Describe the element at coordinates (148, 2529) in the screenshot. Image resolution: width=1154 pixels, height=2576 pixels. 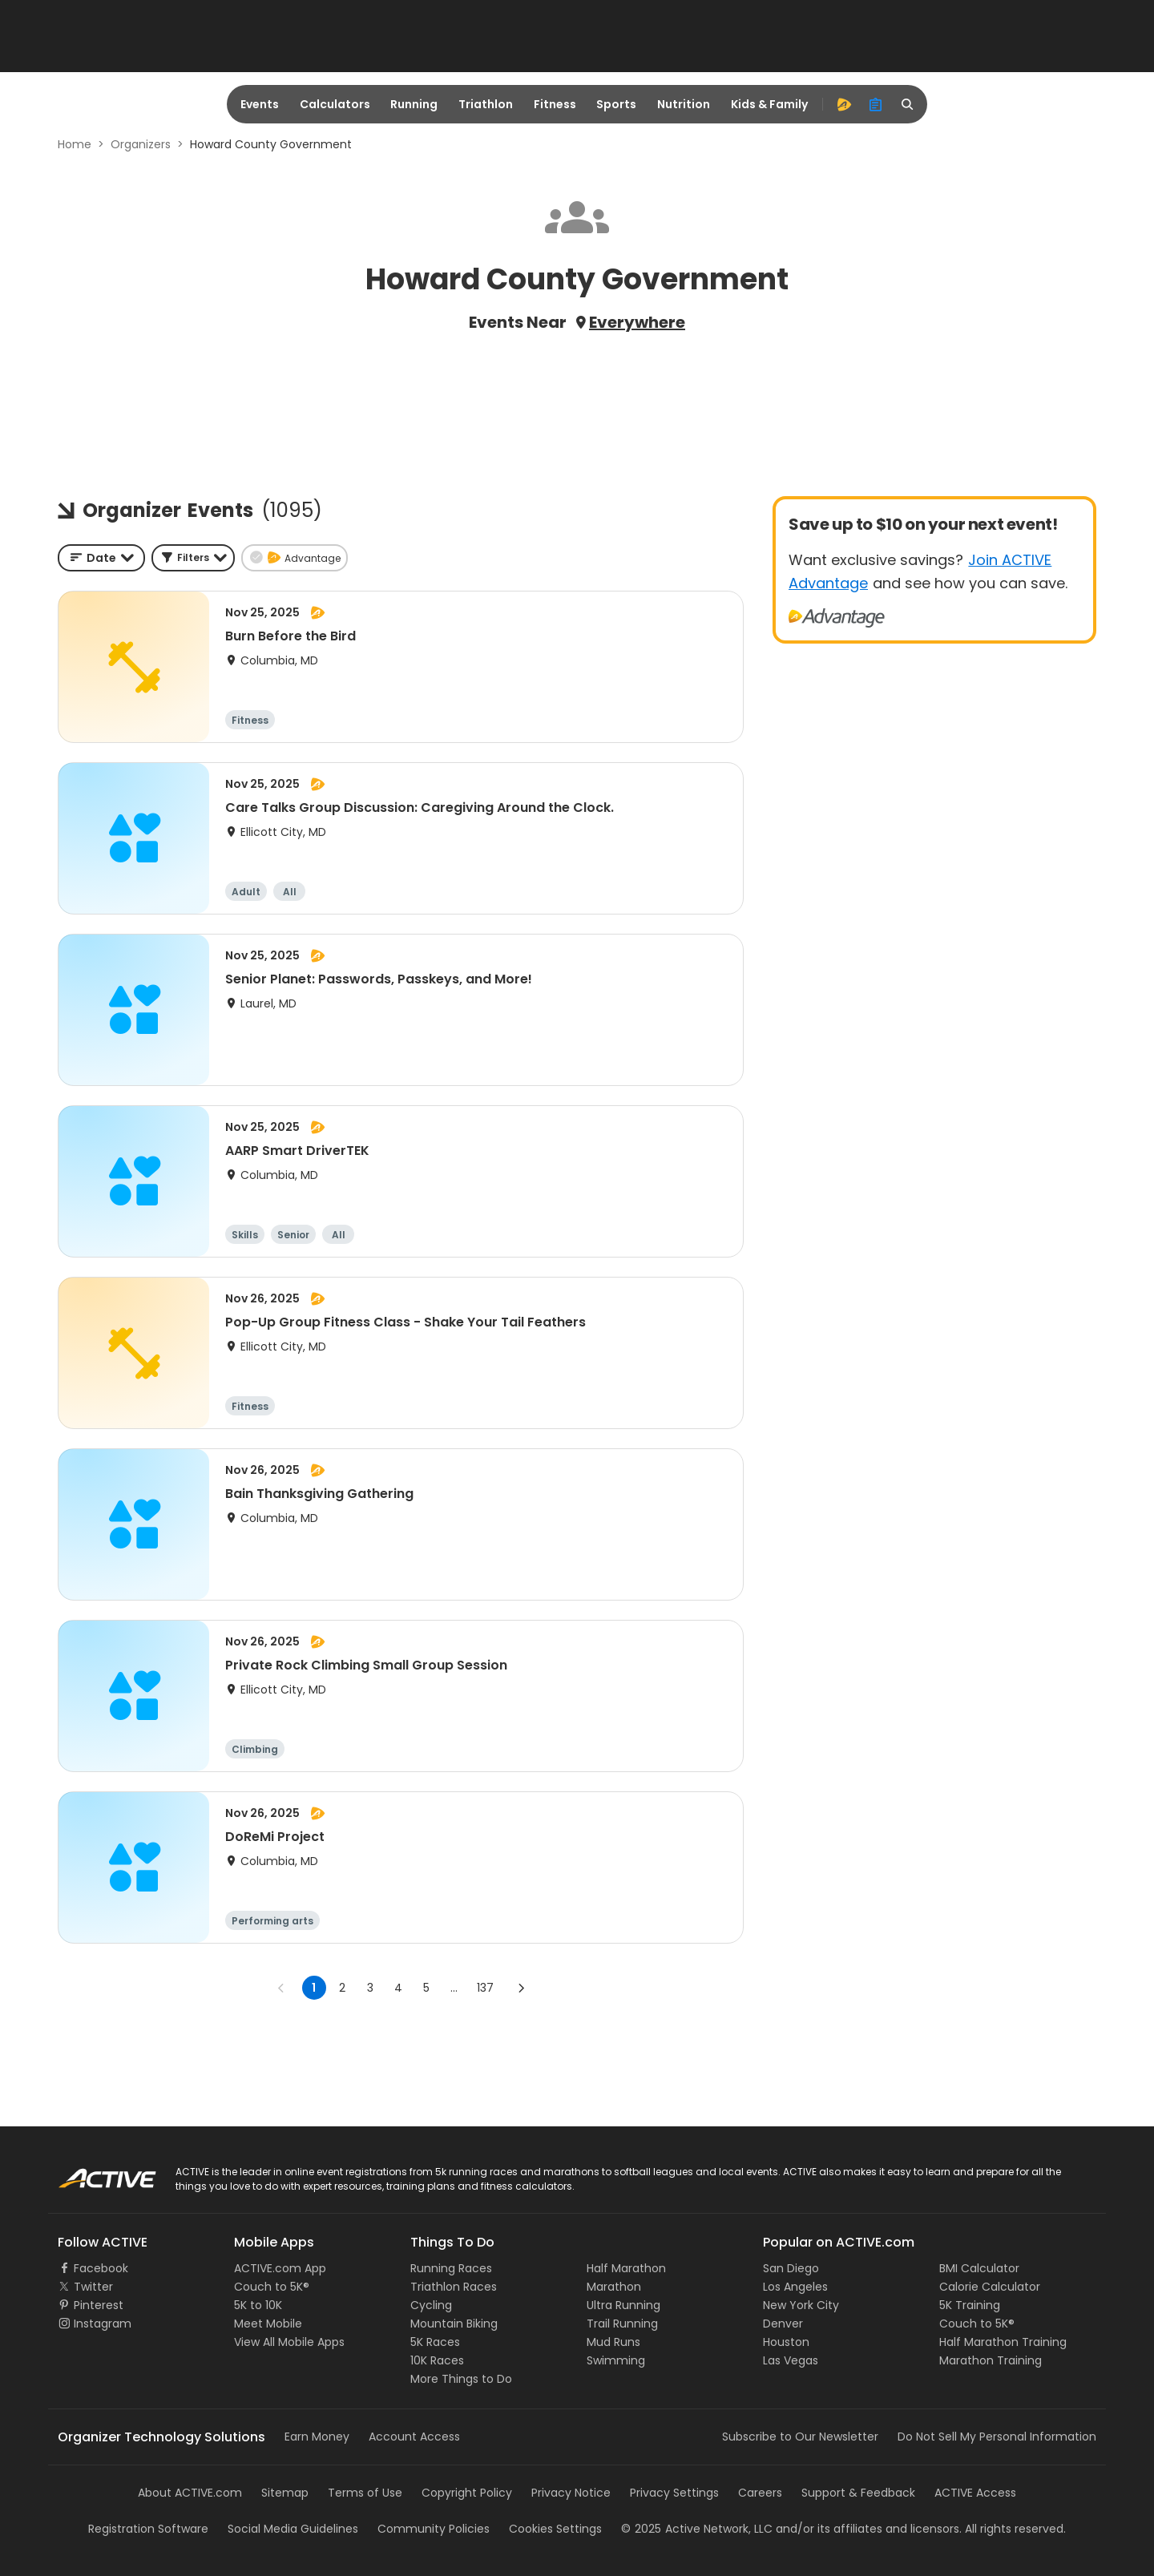
I see `Registration Software` at that location.